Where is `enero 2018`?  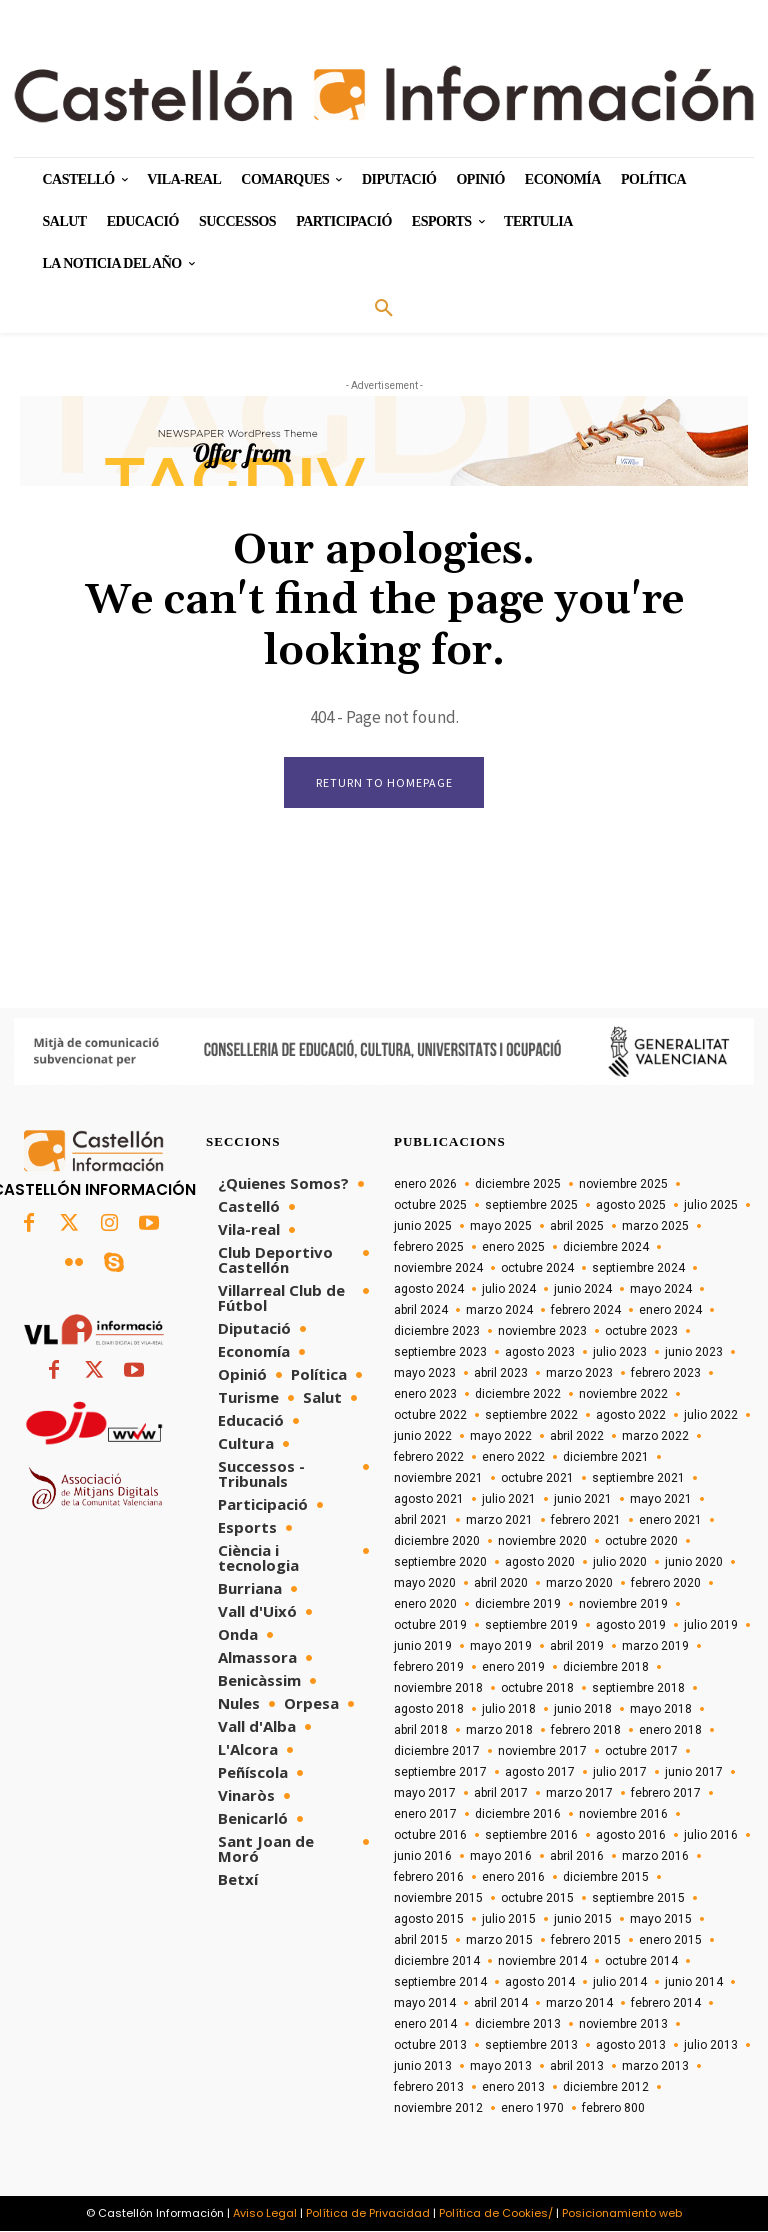
enero 2018 is located at coordinates (670, 1731).